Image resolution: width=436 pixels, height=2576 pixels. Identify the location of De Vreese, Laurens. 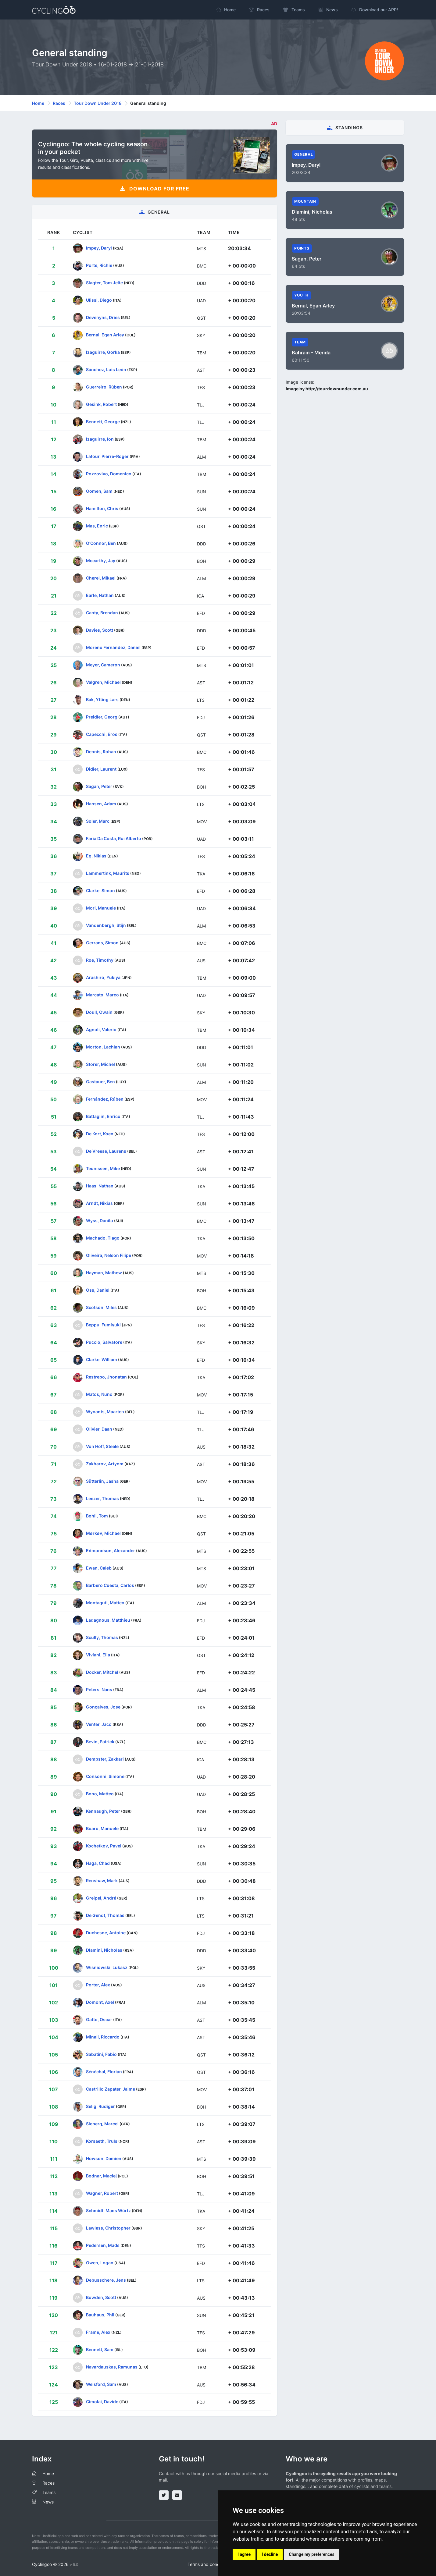
(106, 1151).